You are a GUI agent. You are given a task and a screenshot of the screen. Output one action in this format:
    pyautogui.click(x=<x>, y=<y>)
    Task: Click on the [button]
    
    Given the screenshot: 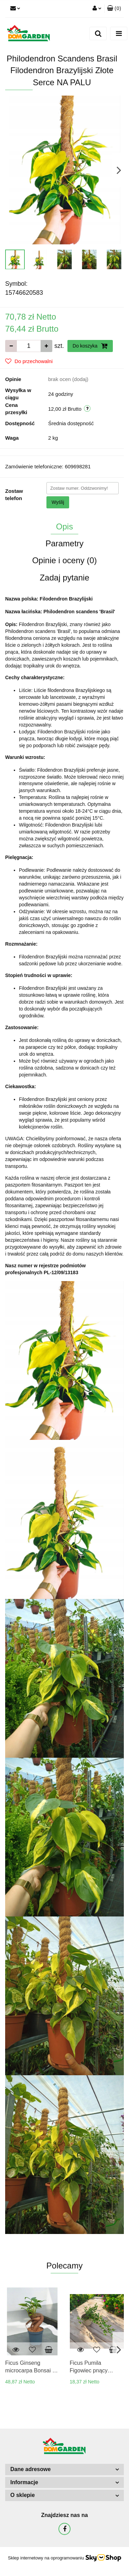 What is the action you would take?
    pyautogui.click(x=114, y=8)
    